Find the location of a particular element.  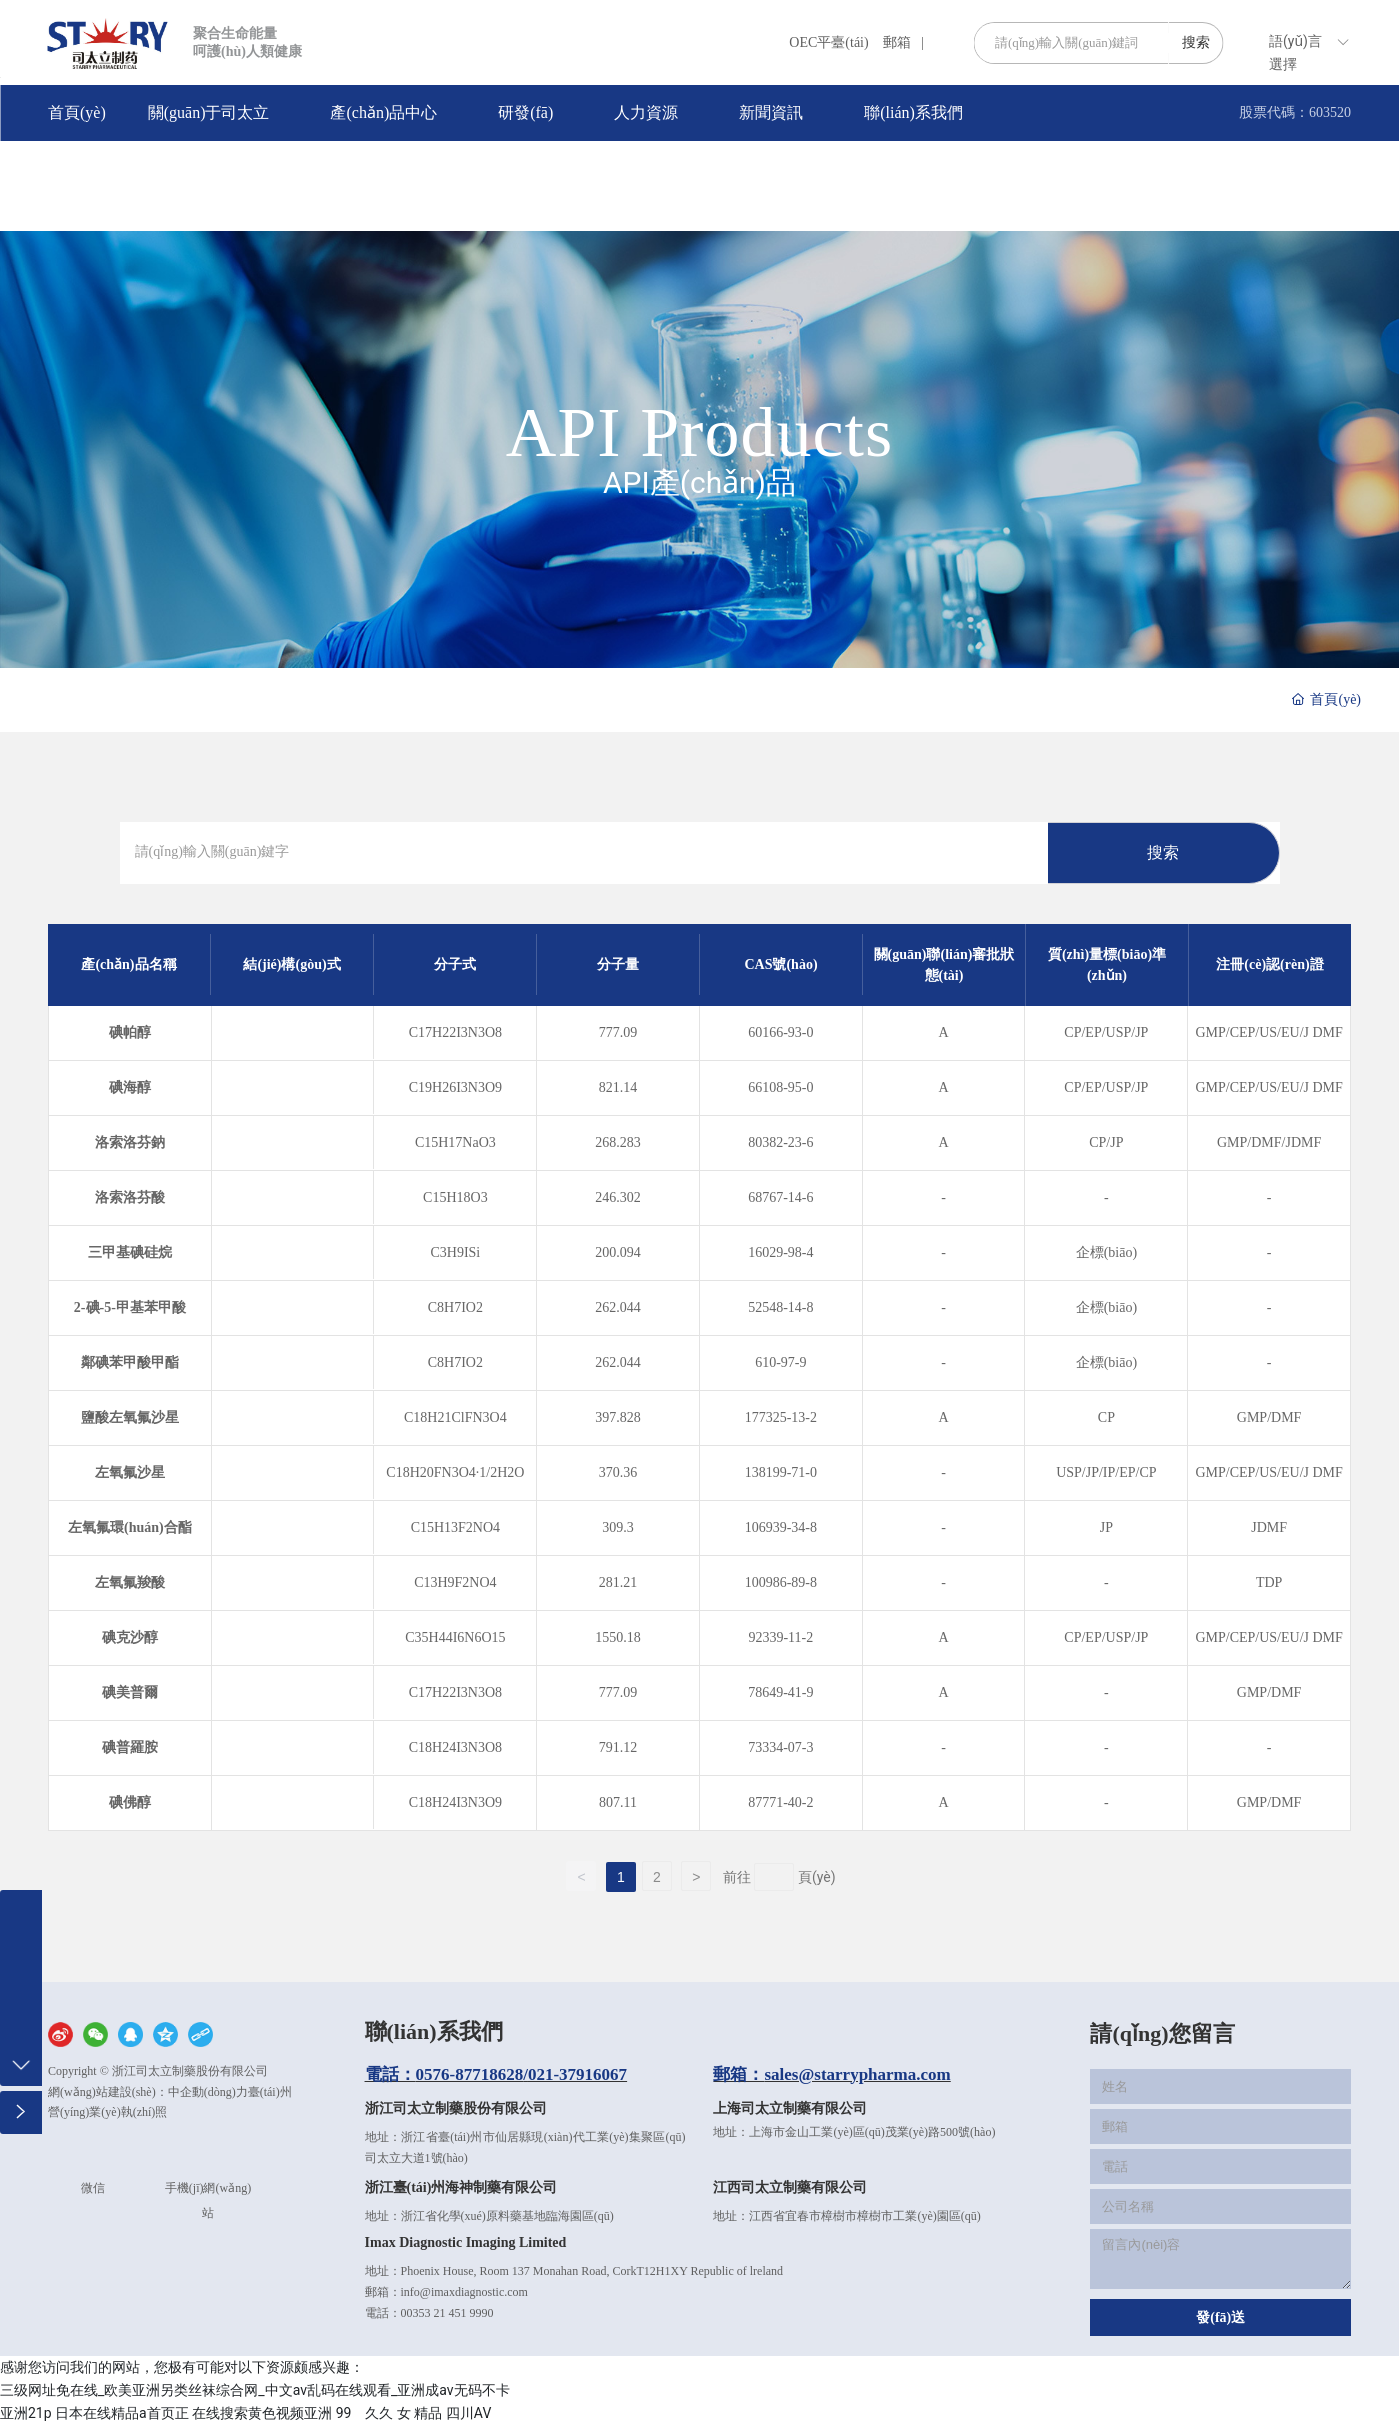

碘美普爾 is located at coordinates (130, 1692).